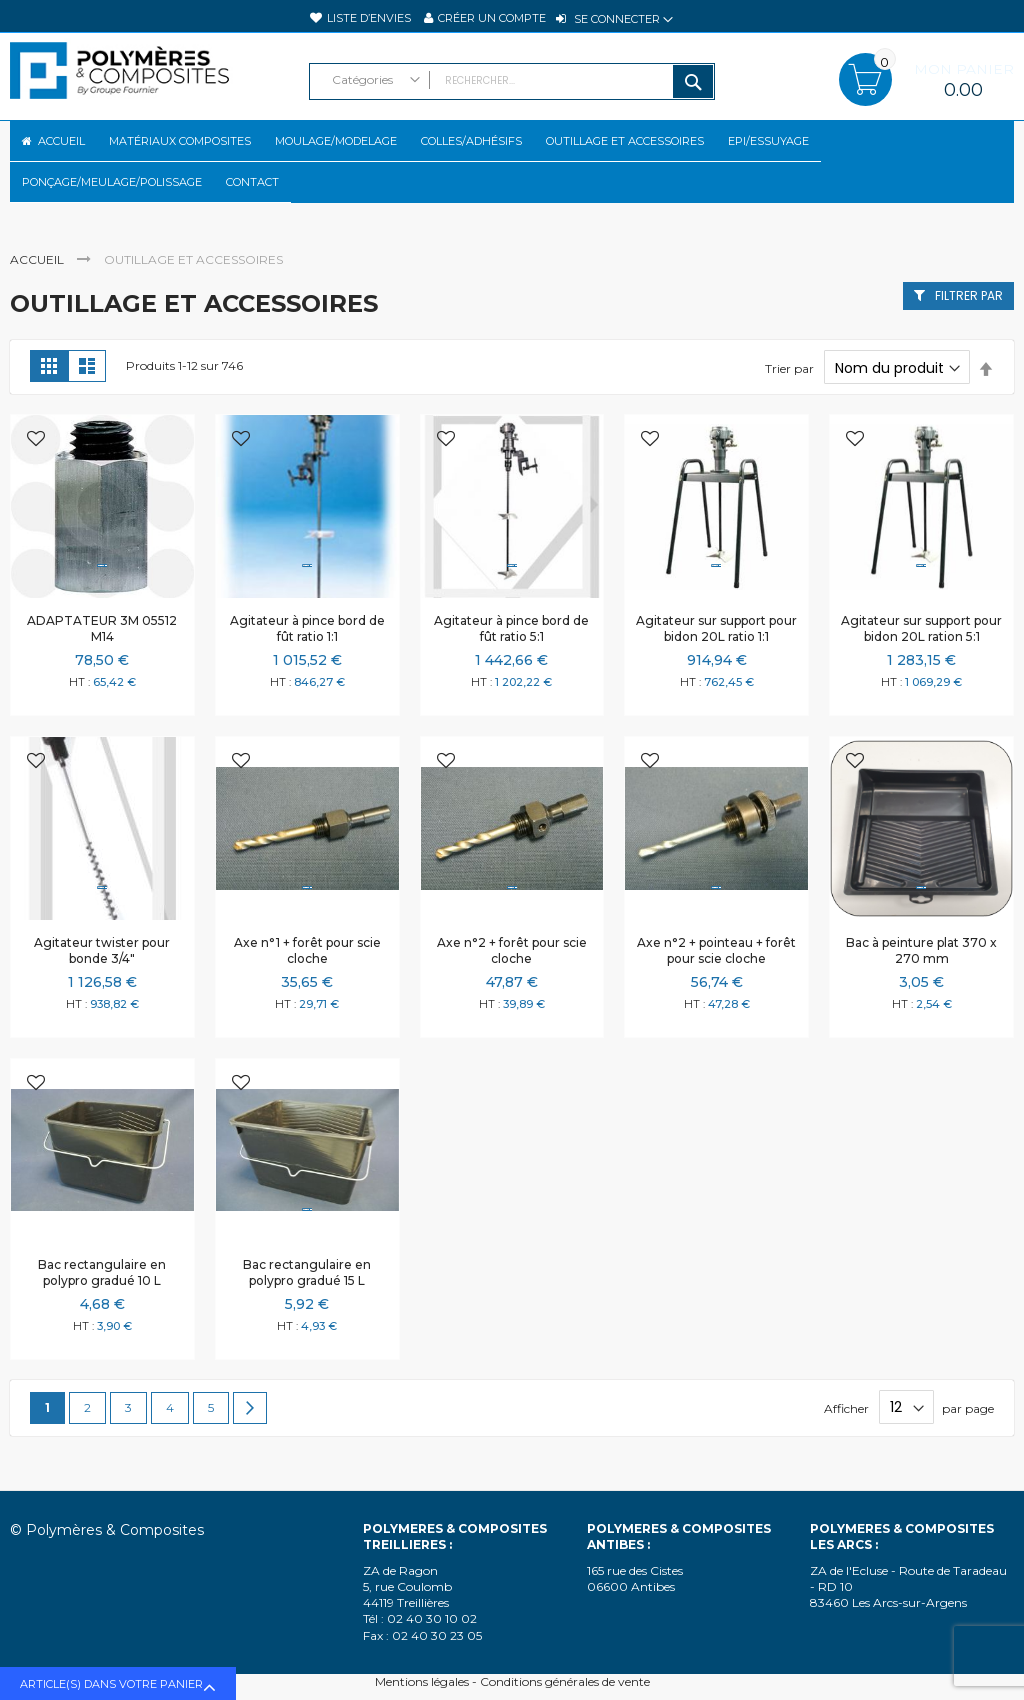 The height and width of the screenshot is (1700, 1024). I want to click on Conditions générales de vente, so click(565, 1681).